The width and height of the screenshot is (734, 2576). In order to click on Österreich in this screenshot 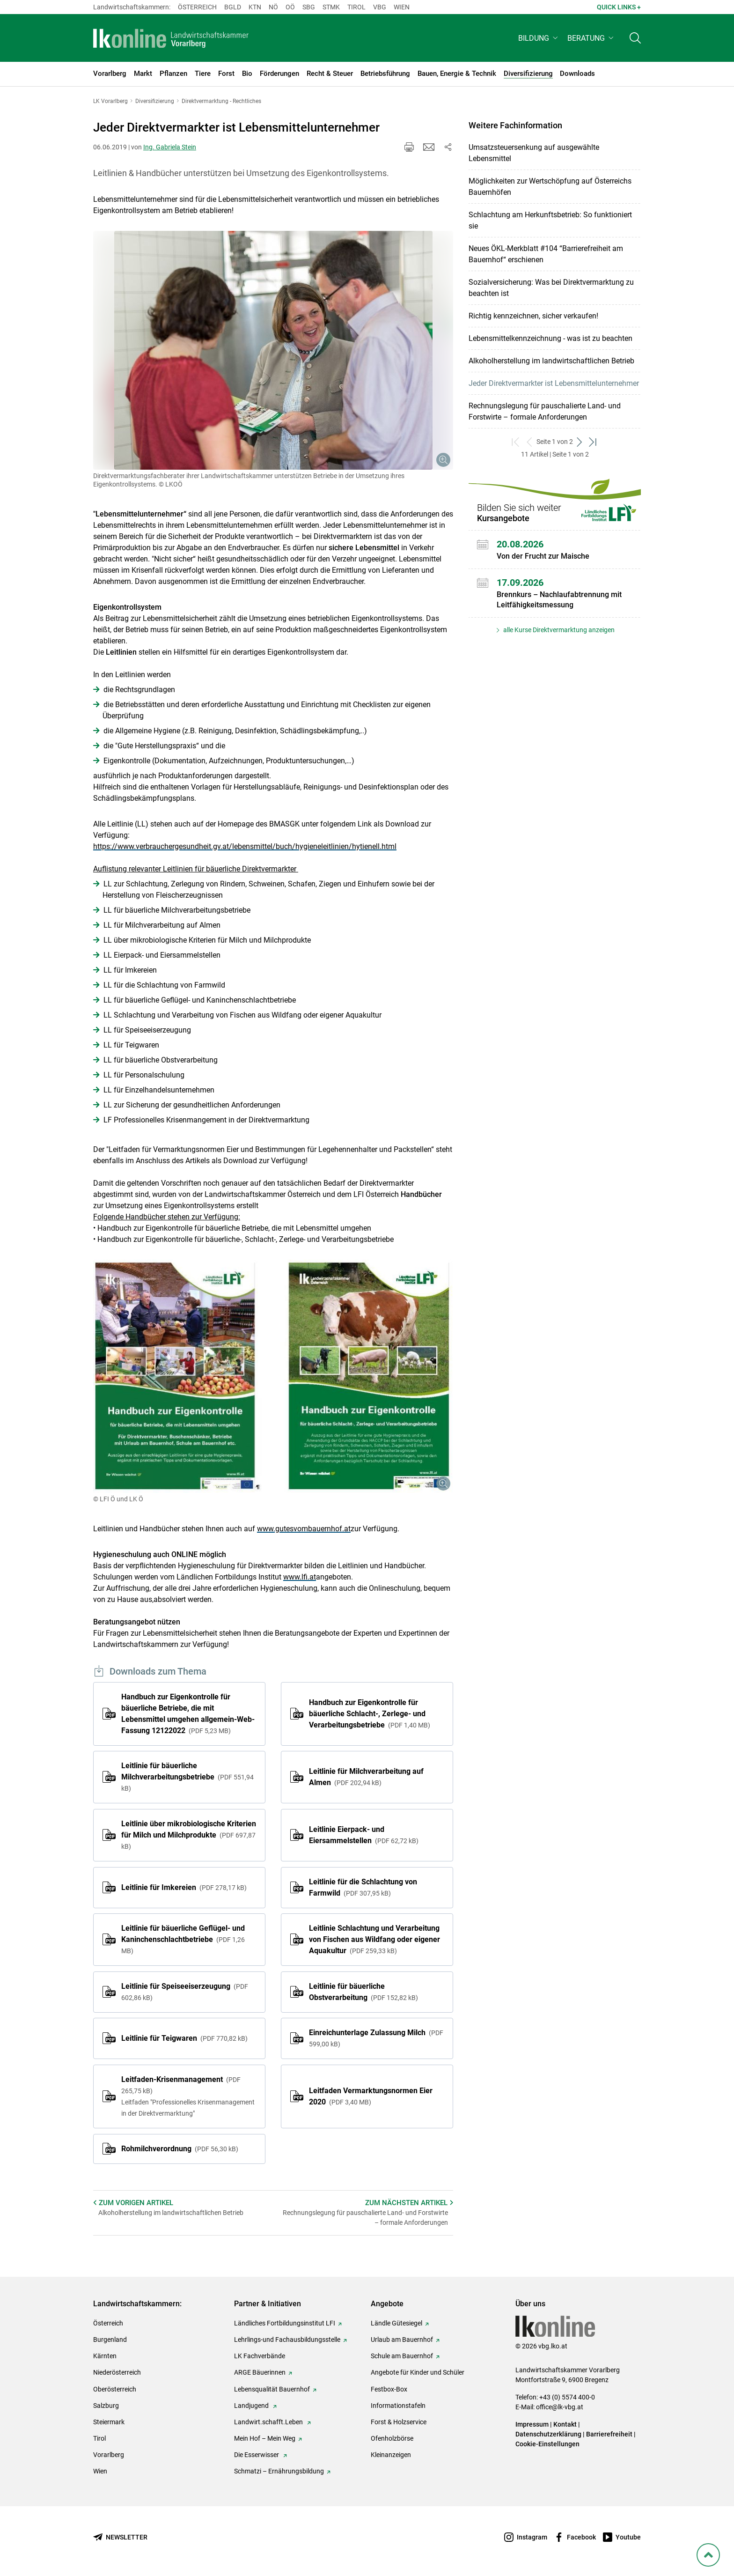, I will do `click(197, 7)`.